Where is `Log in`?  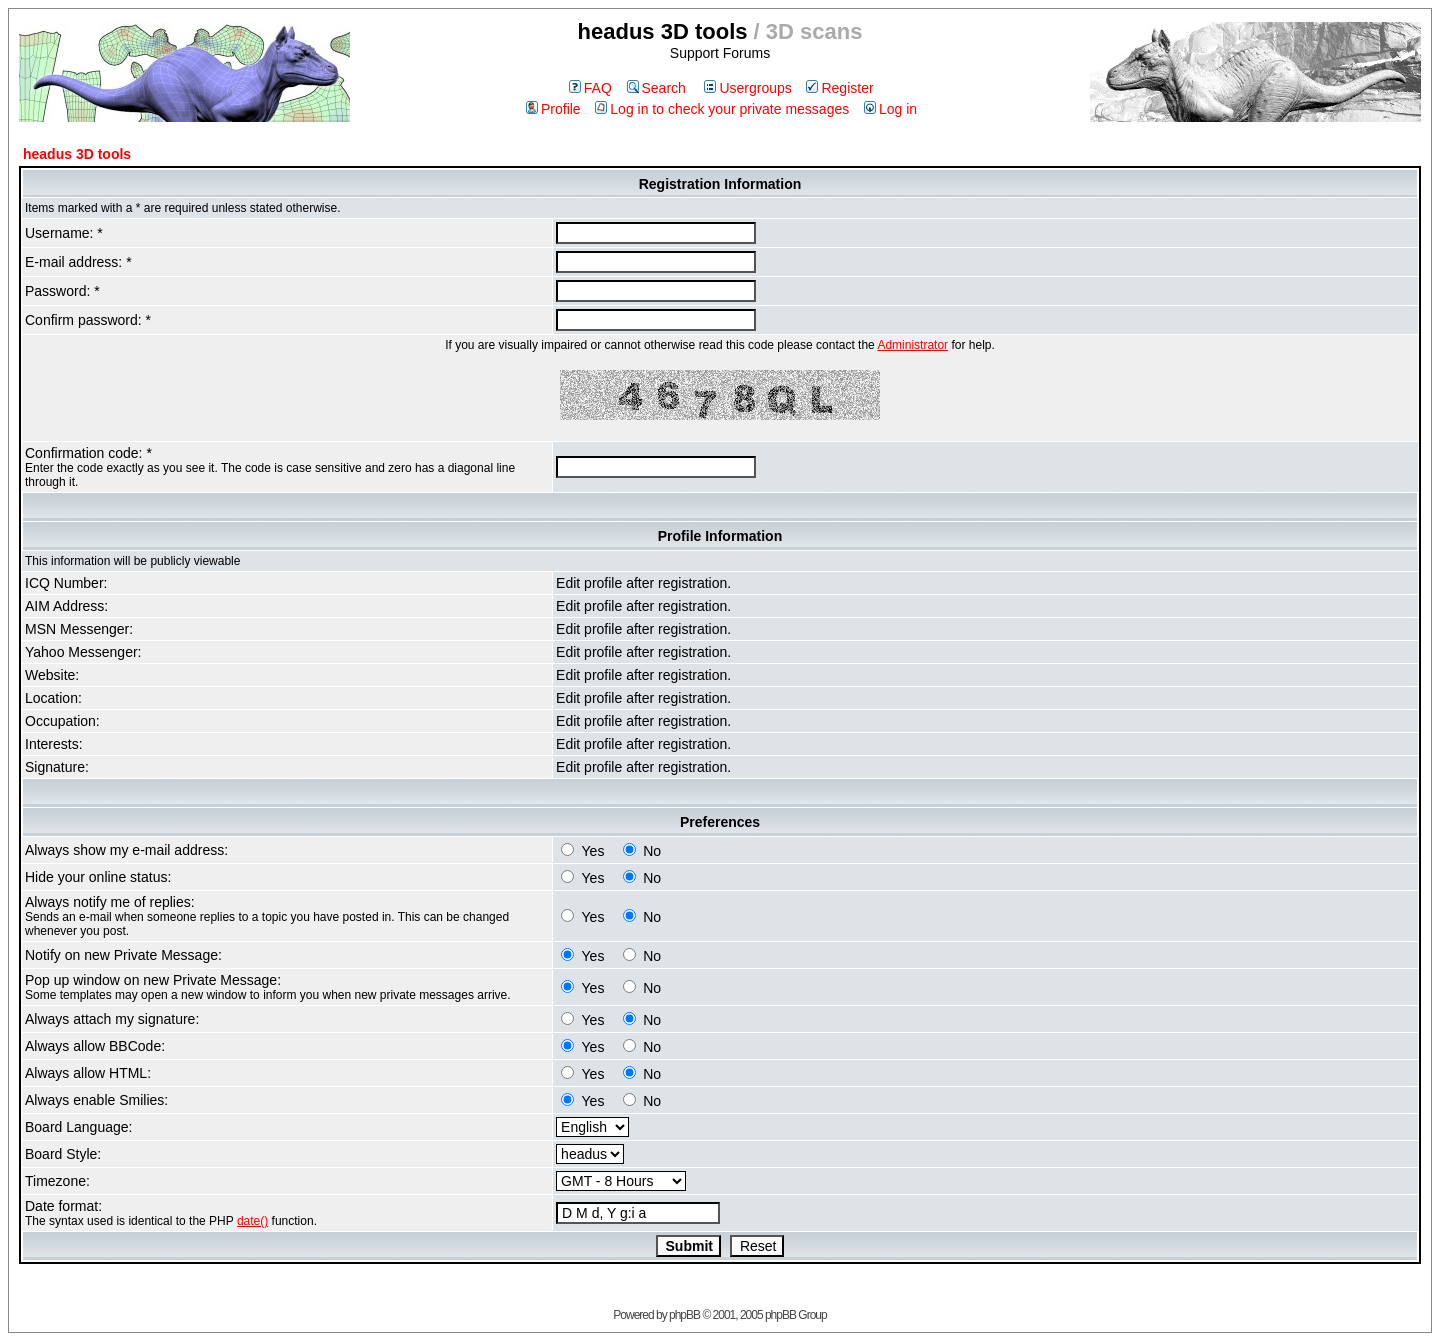 Log in is located at coordinates (890, 109).